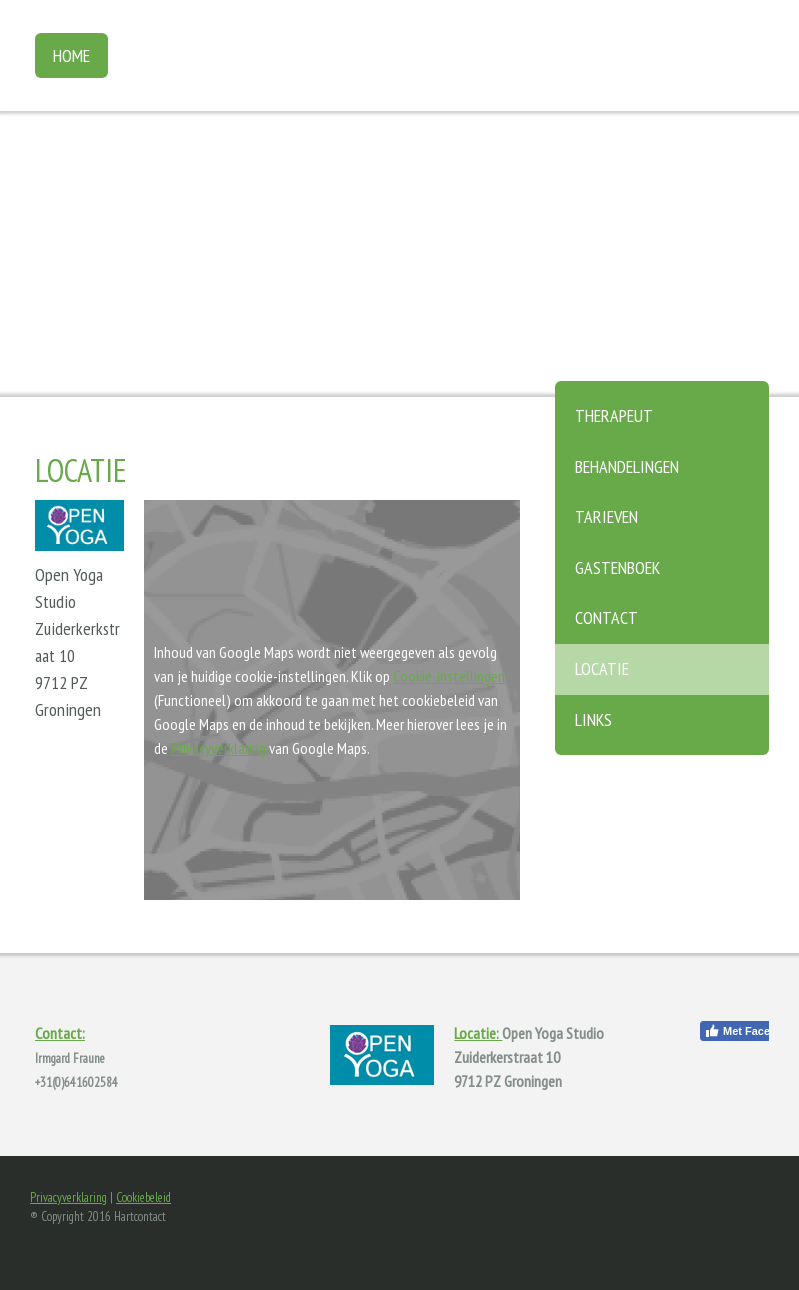 This screenshot has height=1290, width=799. I want to click on Privacyverklaring, so click(218, 748).